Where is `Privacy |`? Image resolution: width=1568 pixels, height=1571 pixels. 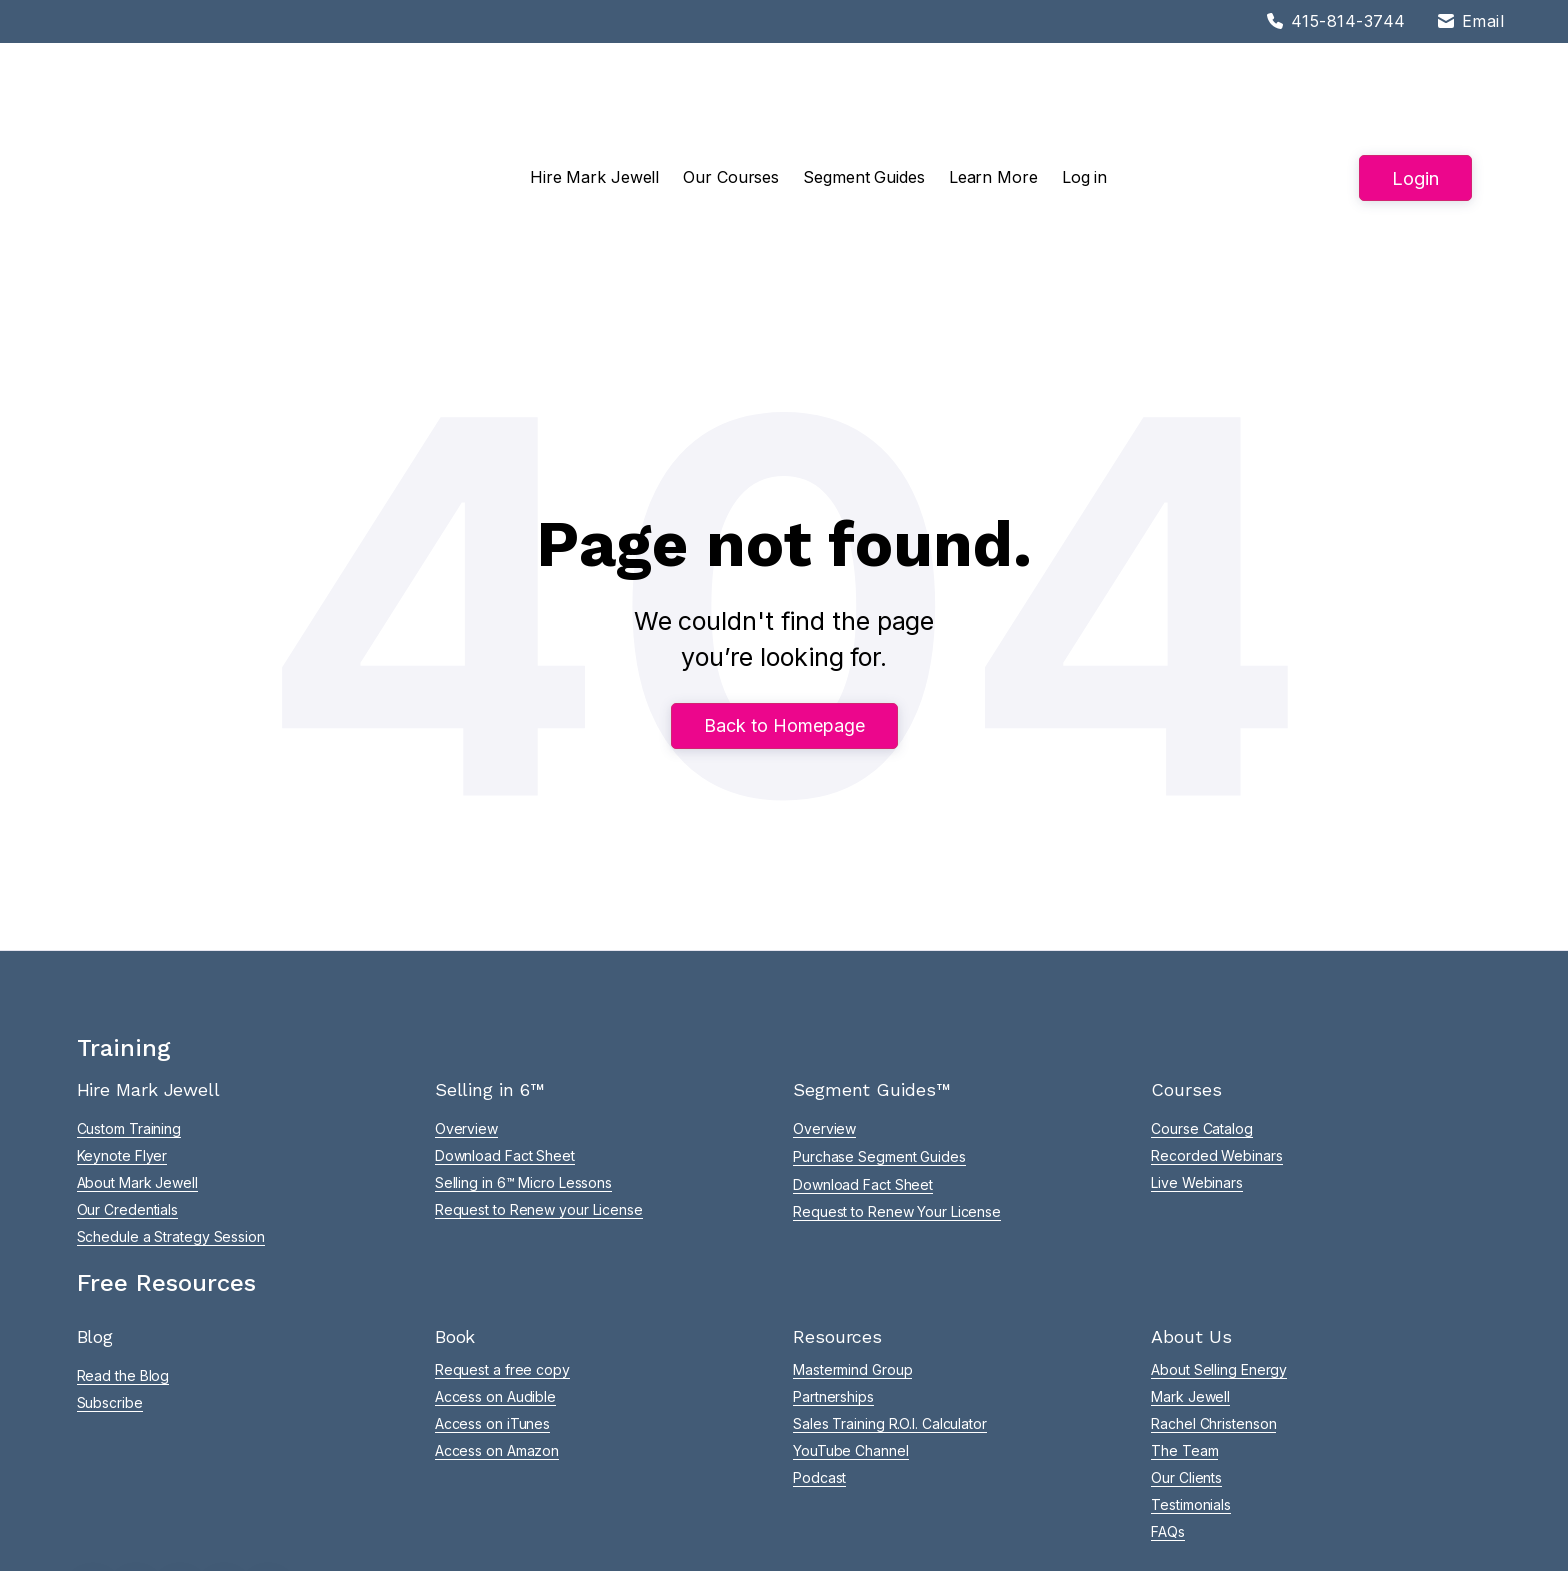 Privacy | is located at coordinates (584, 1529).